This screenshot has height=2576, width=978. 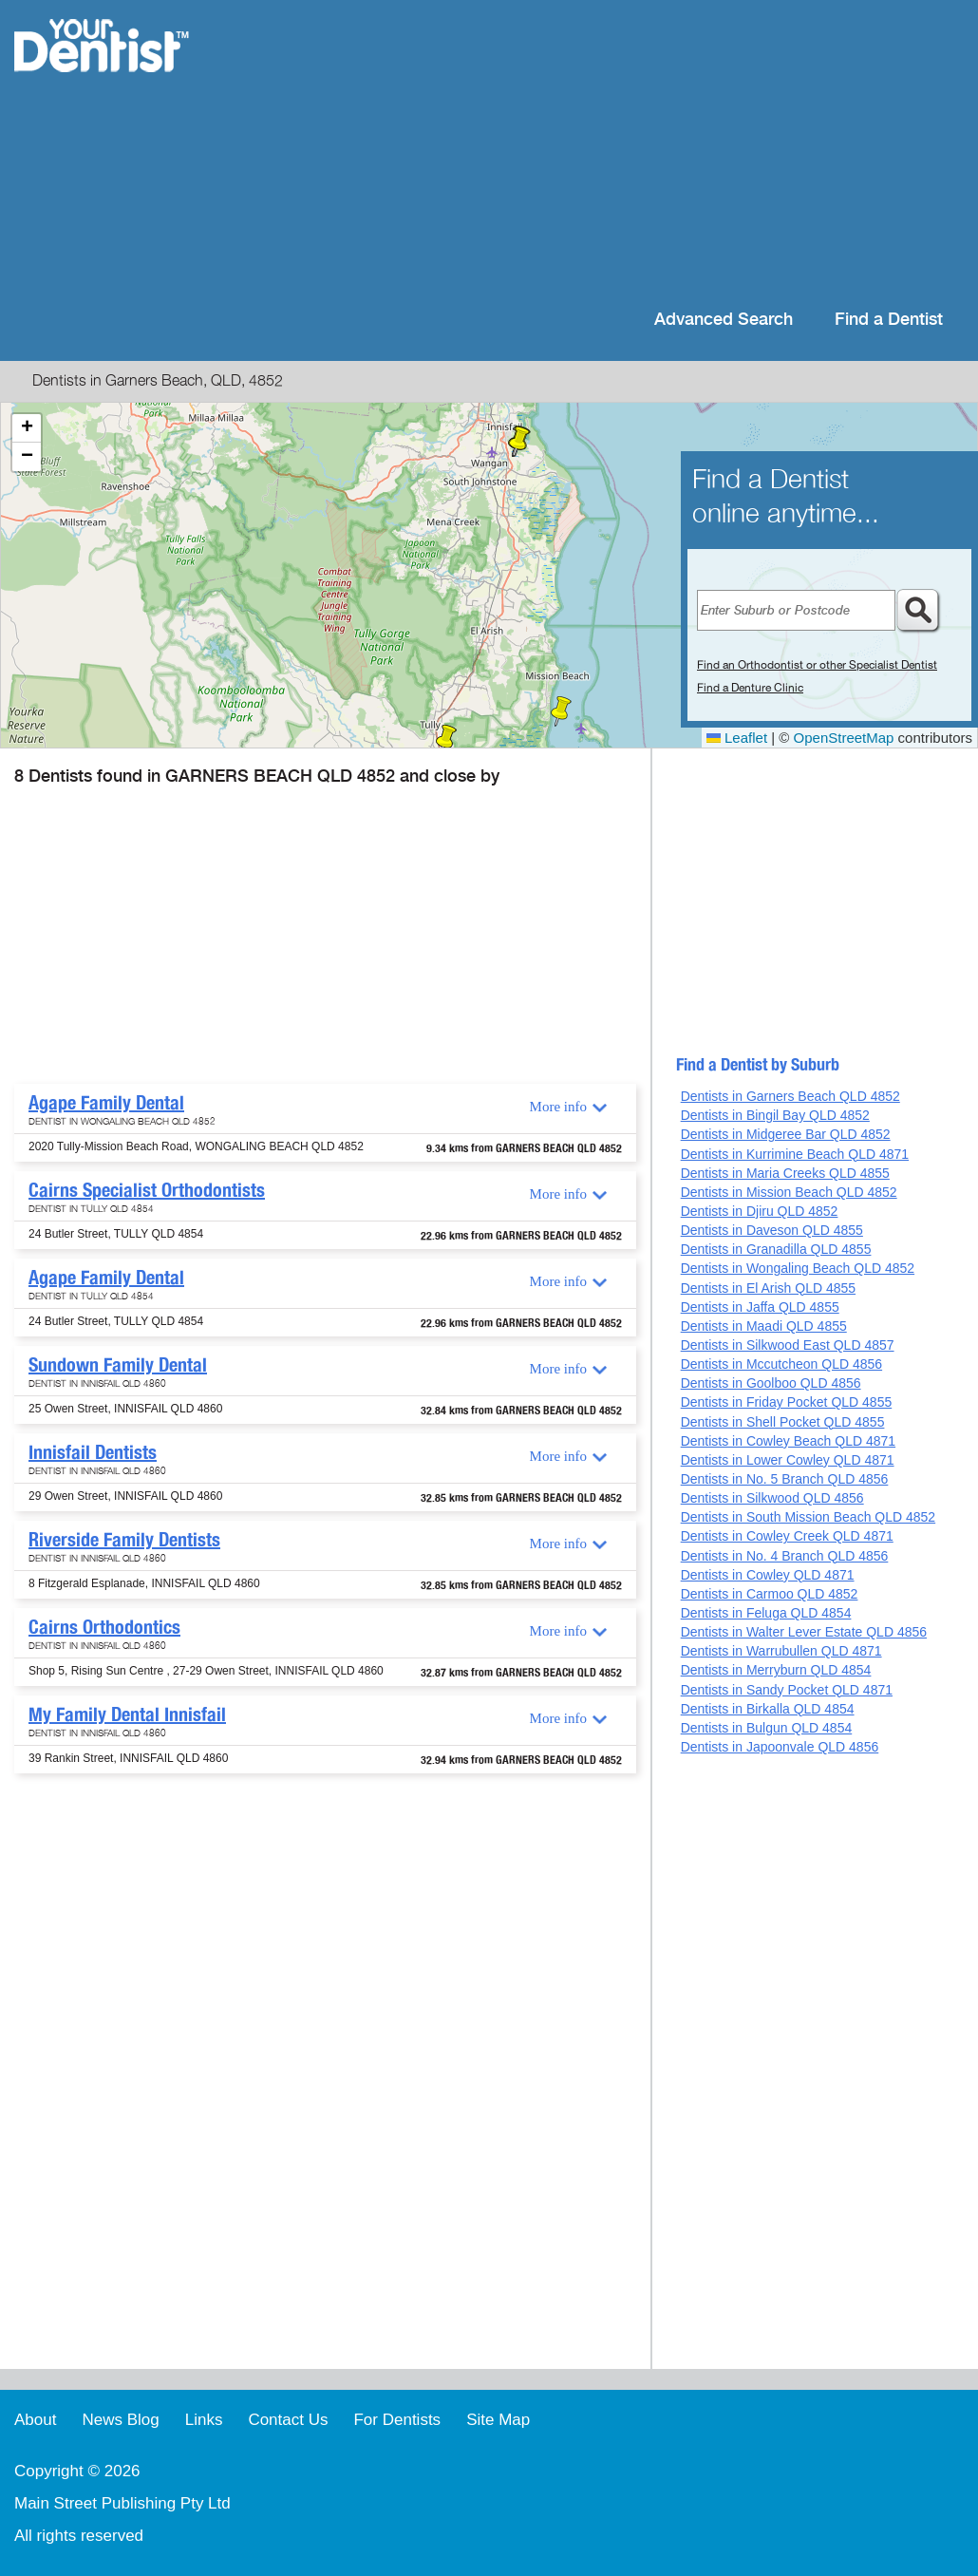 I want to click on More info, so click(x=558, y=1106).